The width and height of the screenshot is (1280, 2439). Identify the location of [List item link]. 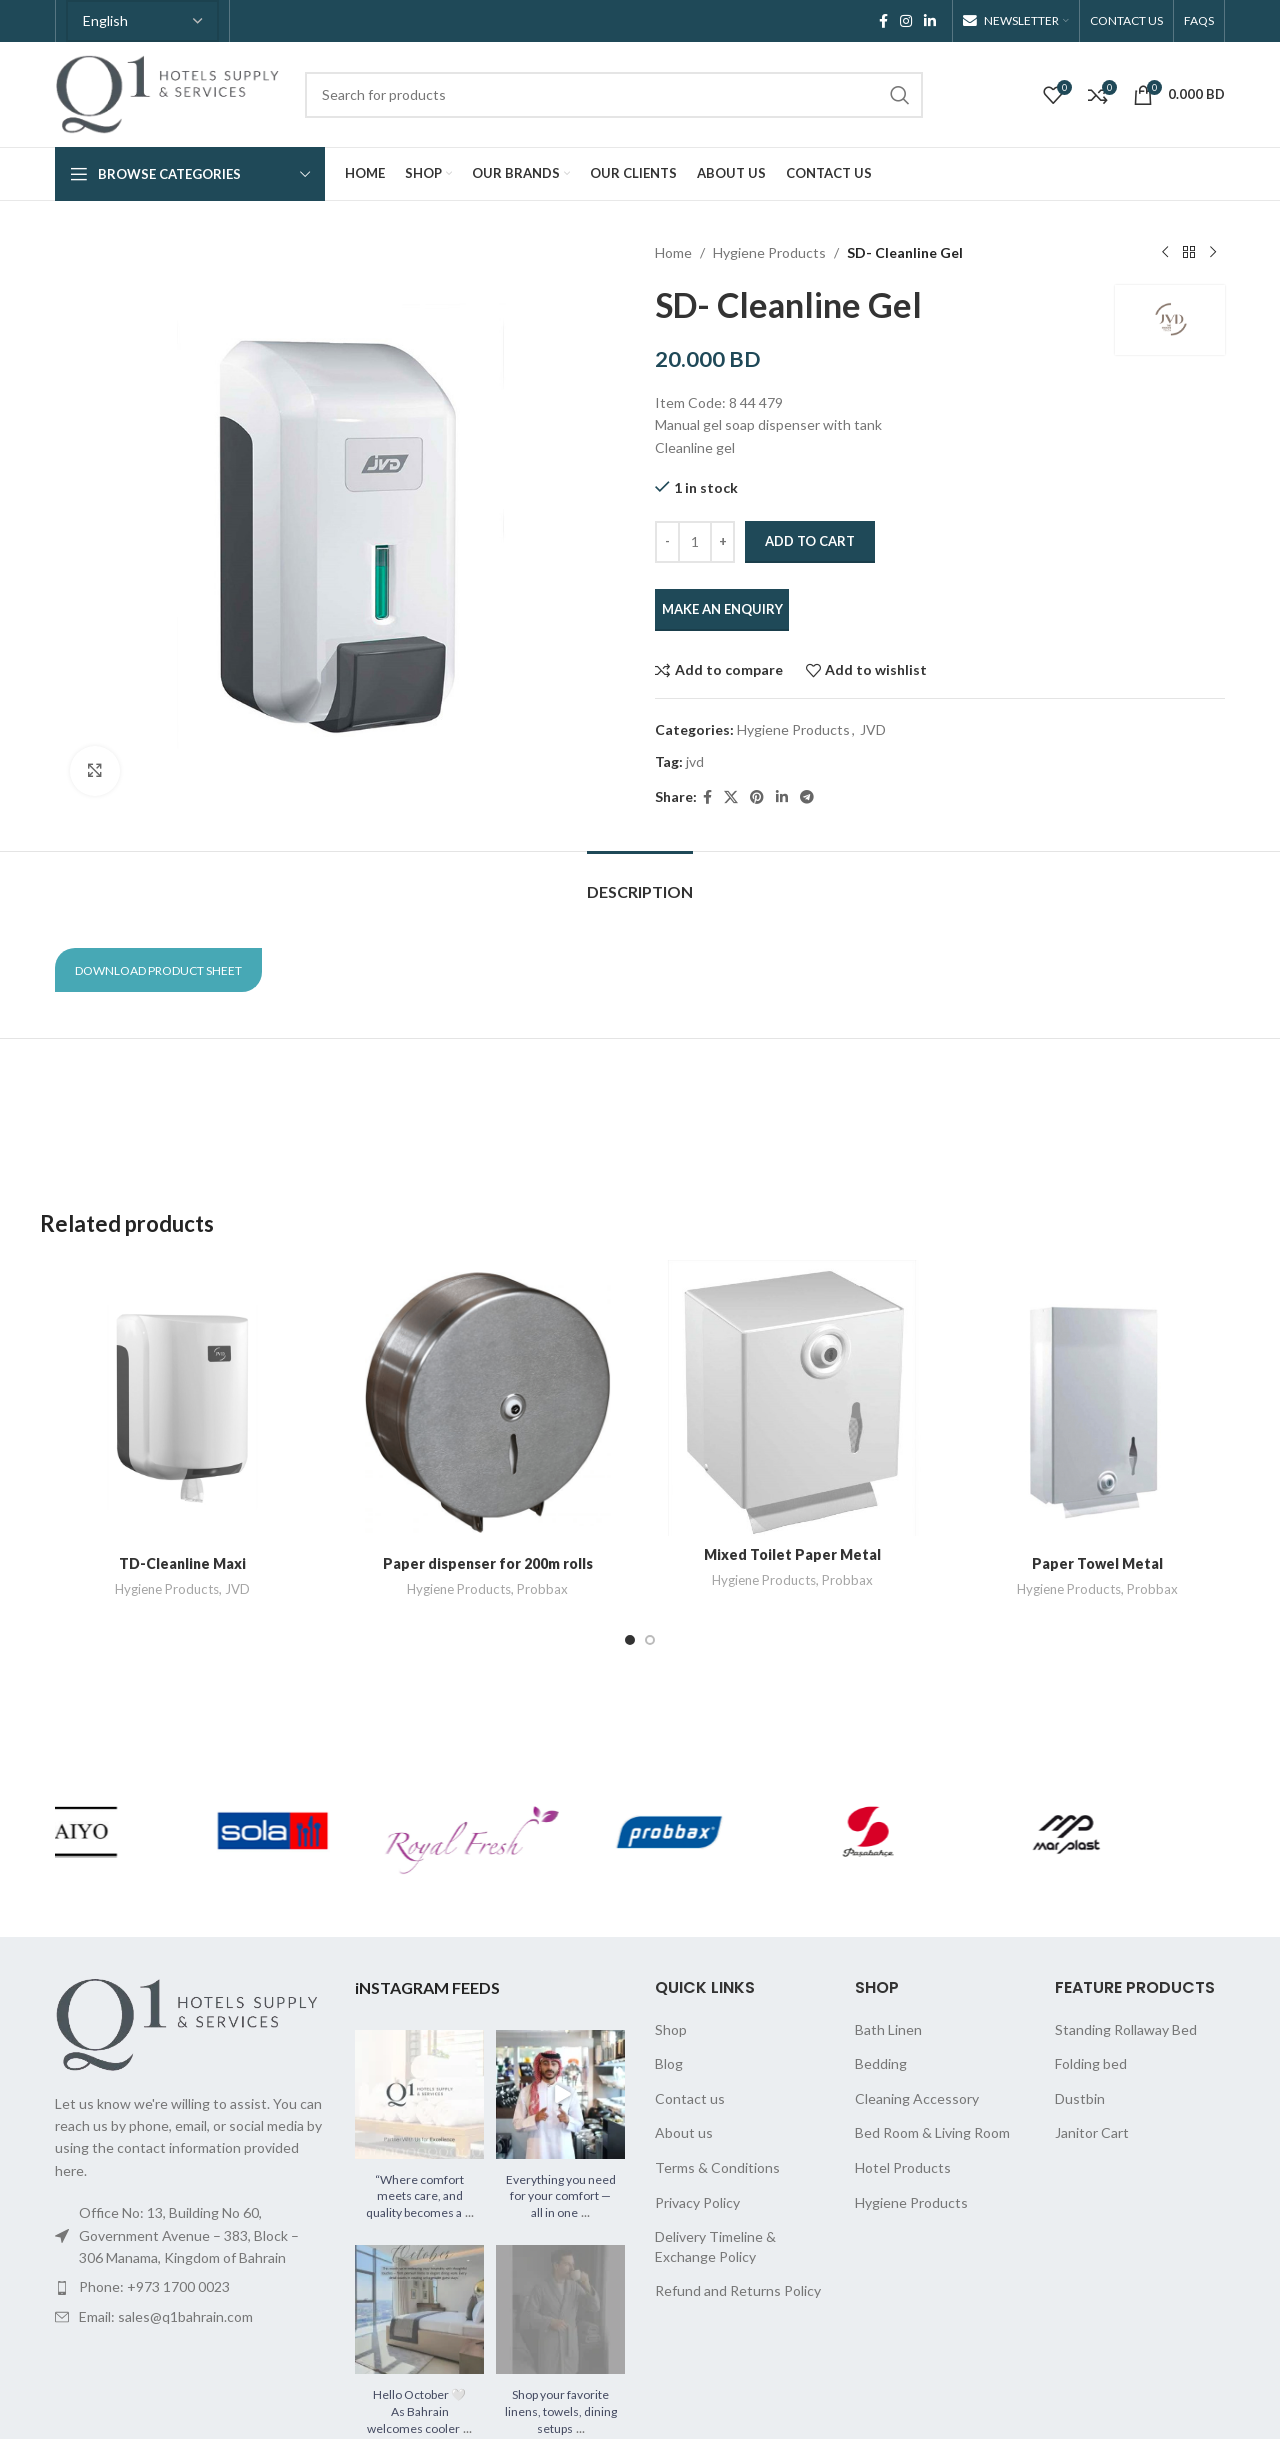
(190, 2287).